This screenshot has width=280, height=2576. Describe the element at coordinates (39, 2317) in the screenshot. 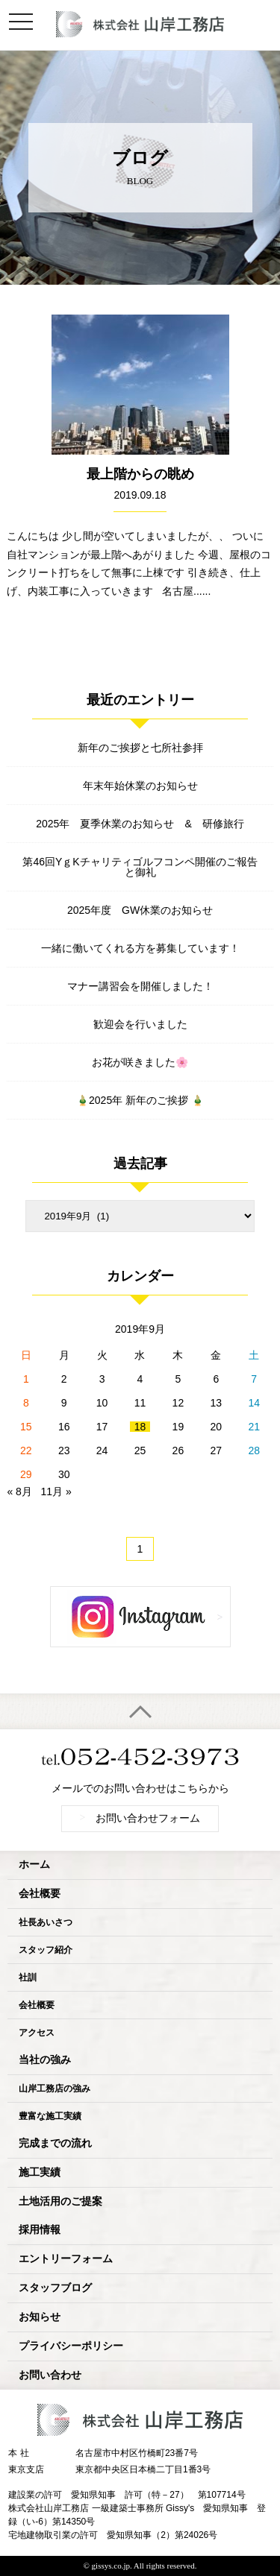

I see `お知らせ` at that location.